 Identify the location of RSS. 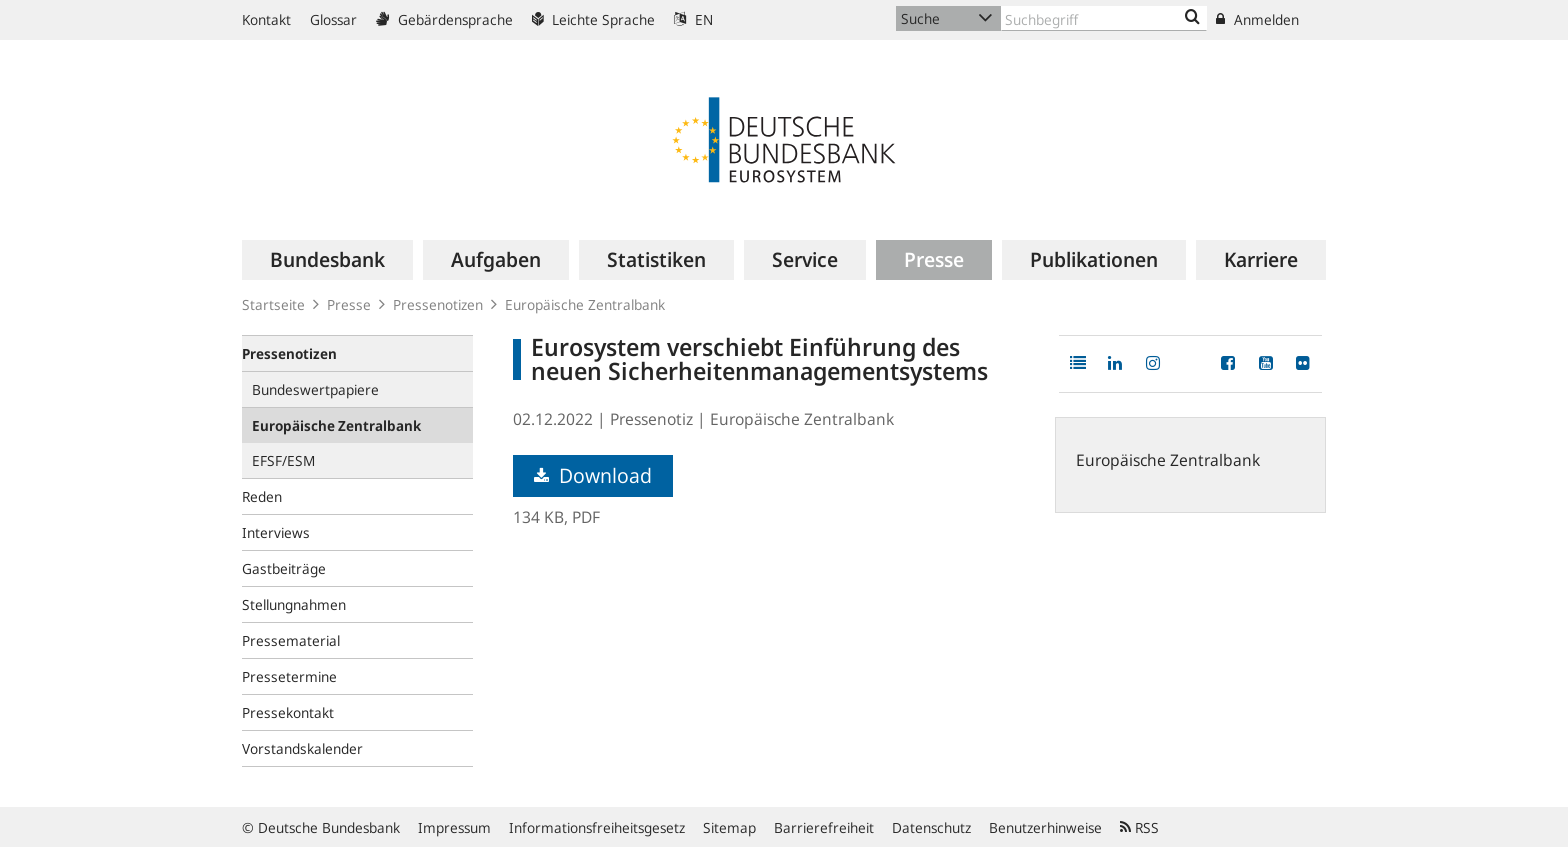
(1139, 827).